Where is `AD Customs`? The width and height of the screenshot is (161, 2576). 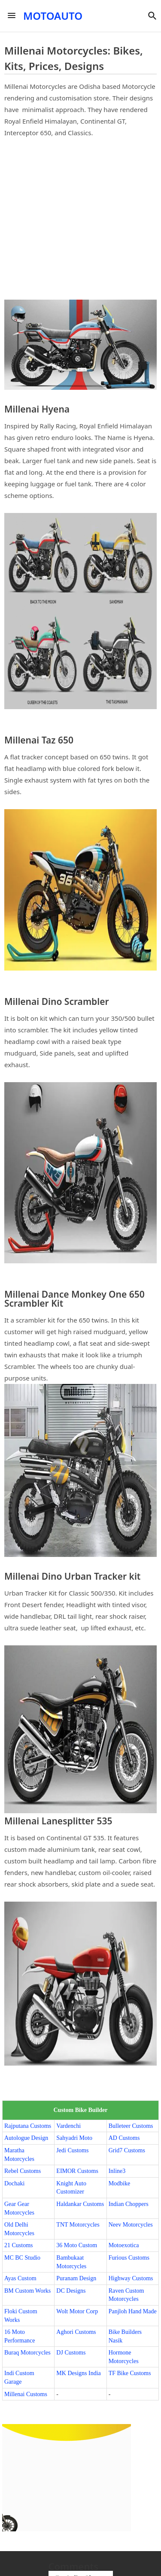
AD Customs is located at coordinates (124, 2138).